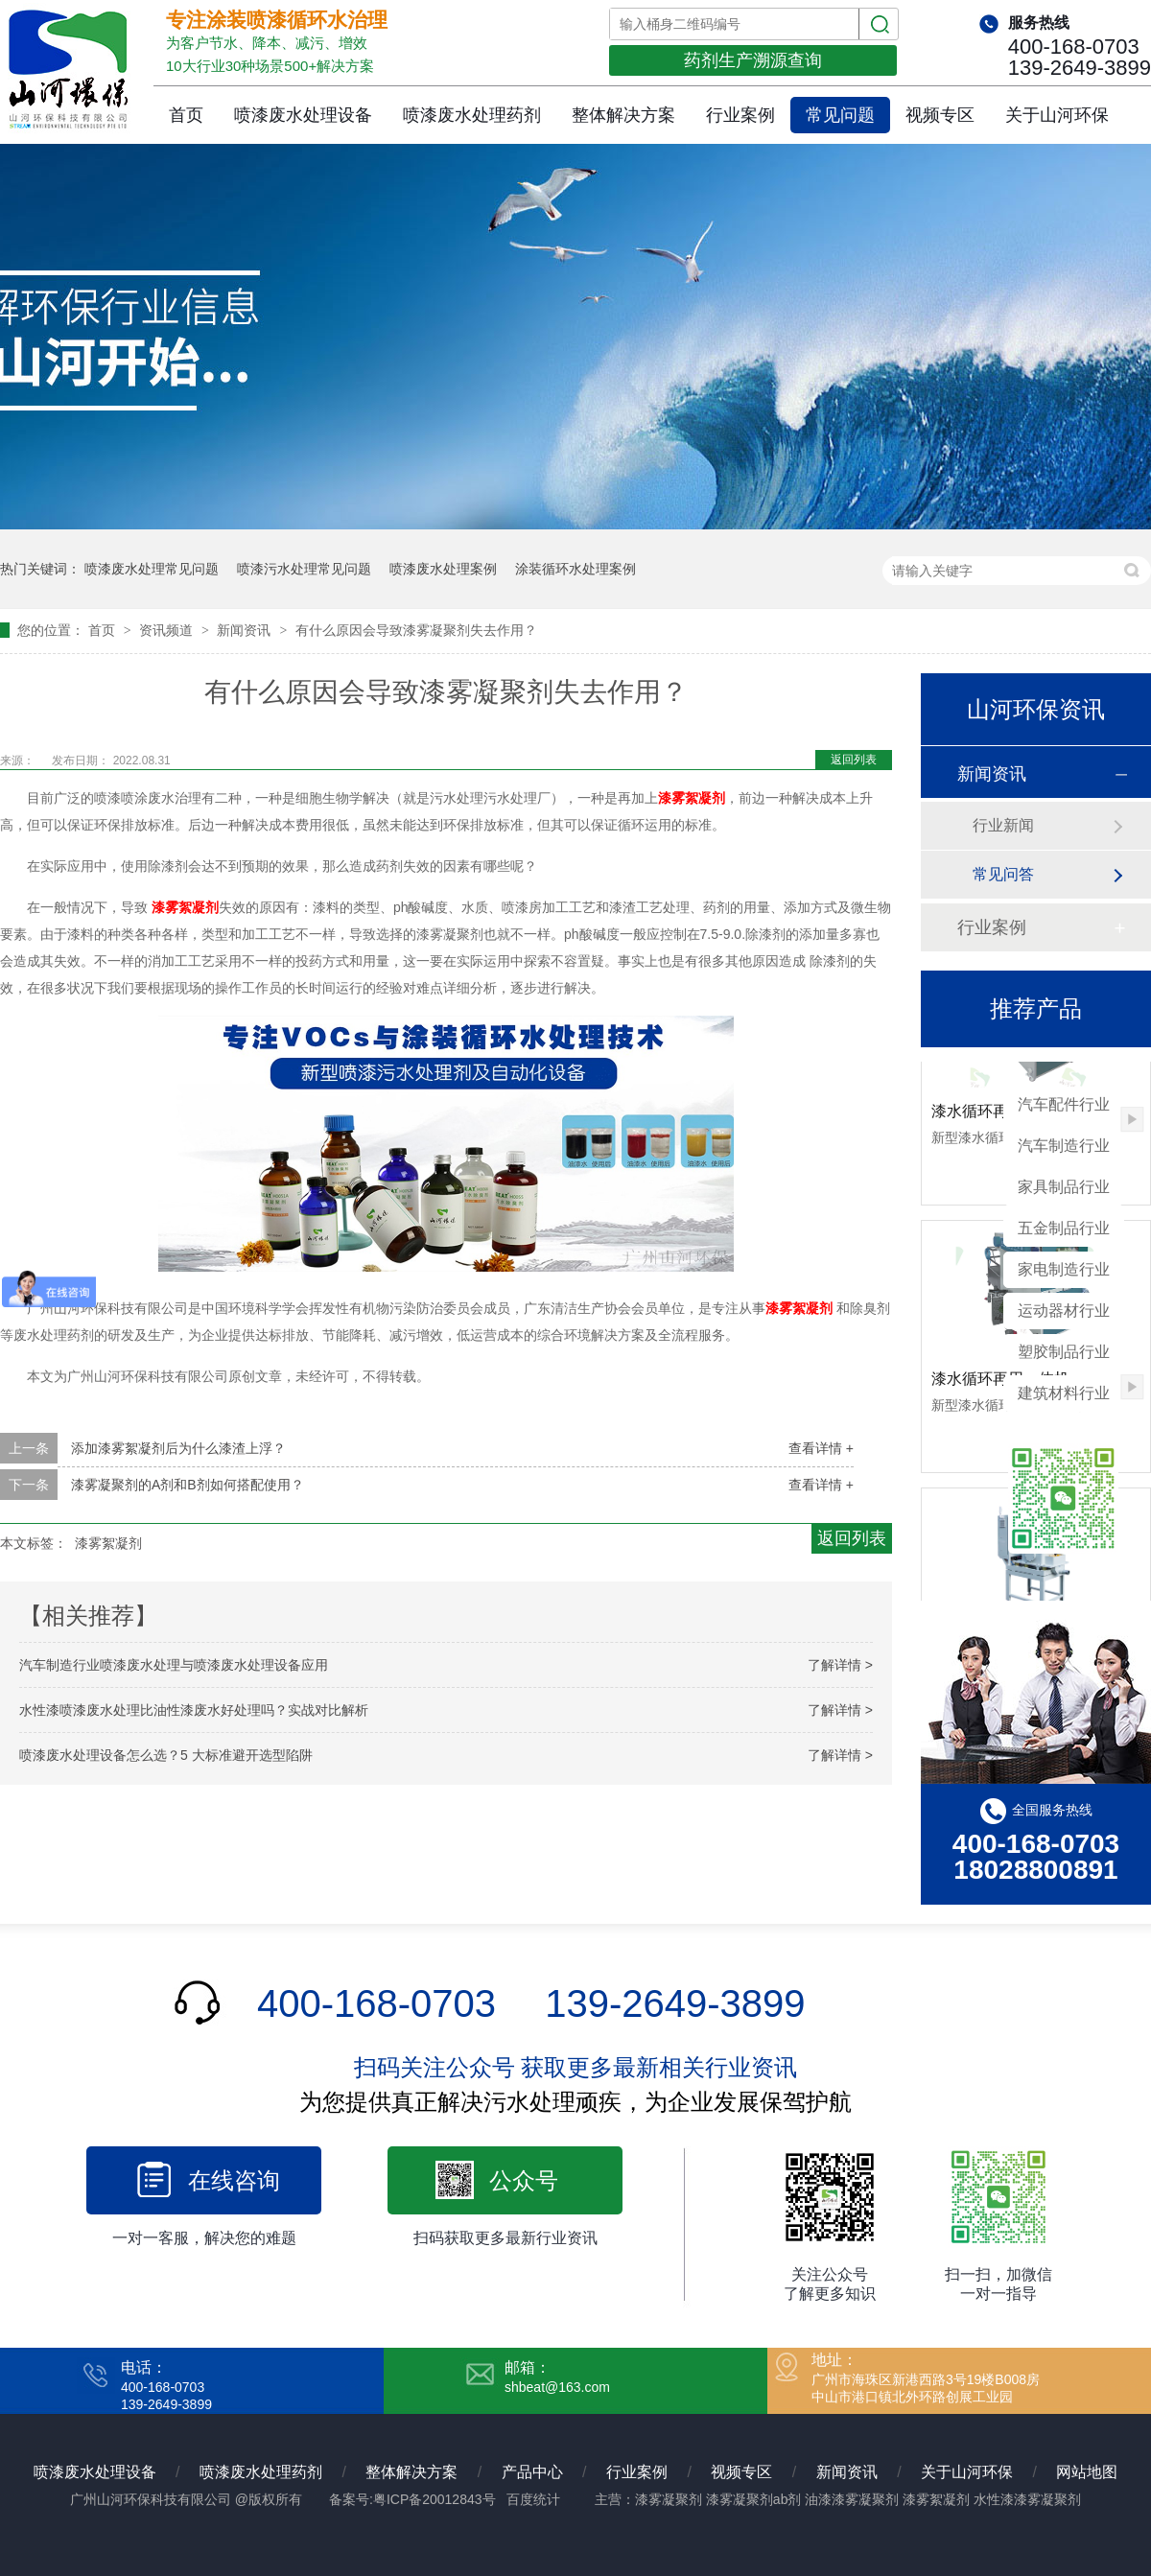 This screenshot has height=2576, width=1151. Describe the element at coordinates (187, 1484) in the screenshot. I see `漆雾凝聚剂的A剂和B剂如何搭配使用？` at that location.